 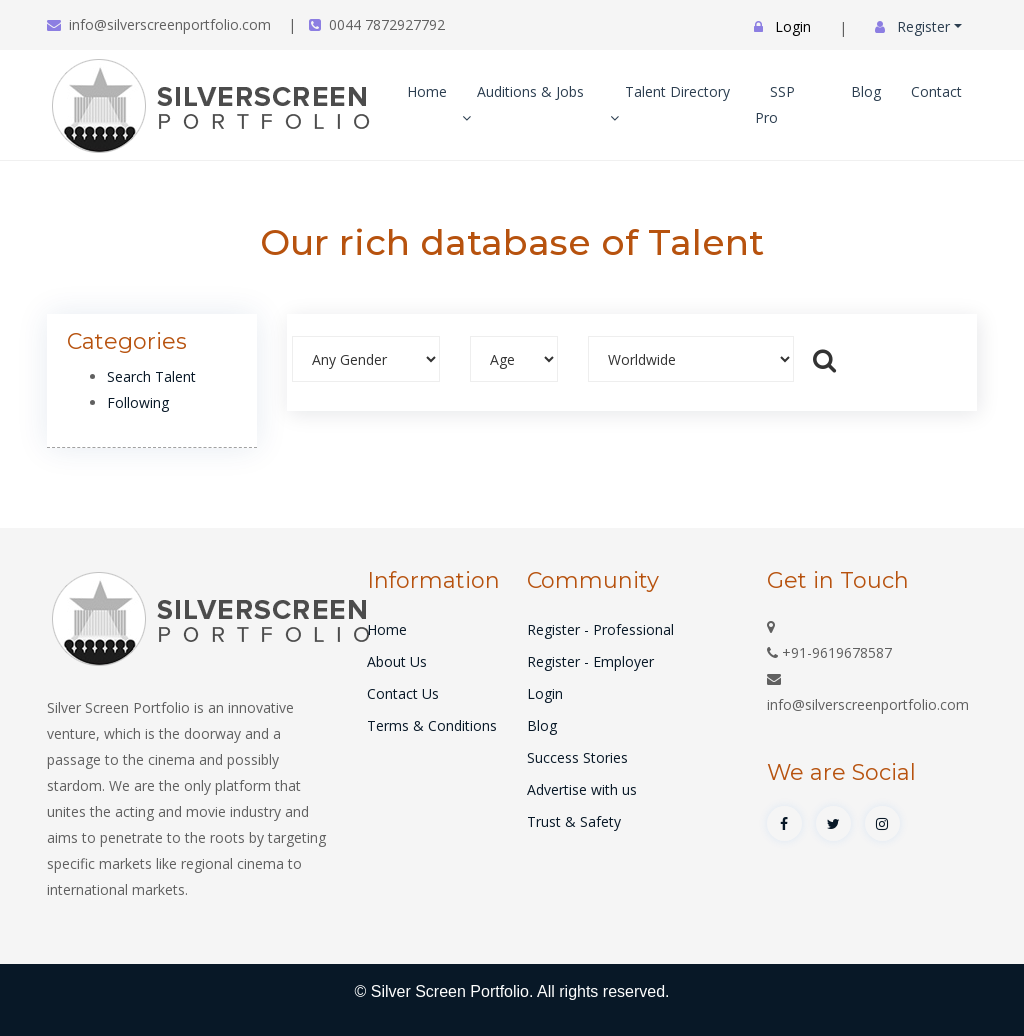 What do you see at coordinates (775, 104) in the screenshot?
I see `SSP Pro` at bounding box center [775, 104].